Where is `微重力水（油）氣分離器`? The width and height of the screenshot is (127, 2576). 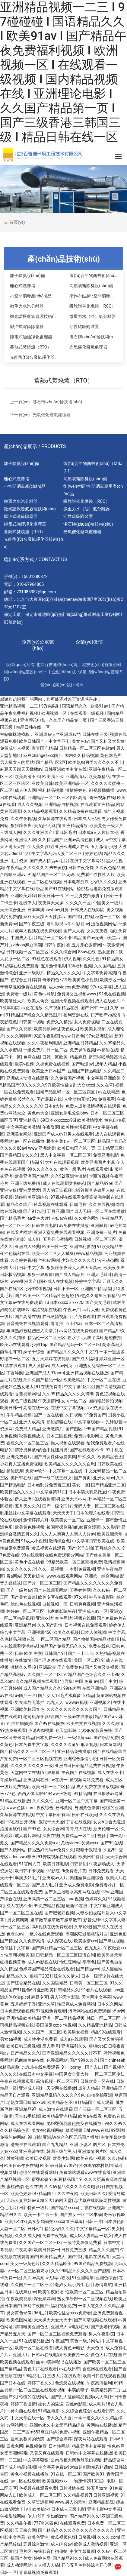
微重力水（油）氣分離器 is located at coordinates (92, 316).